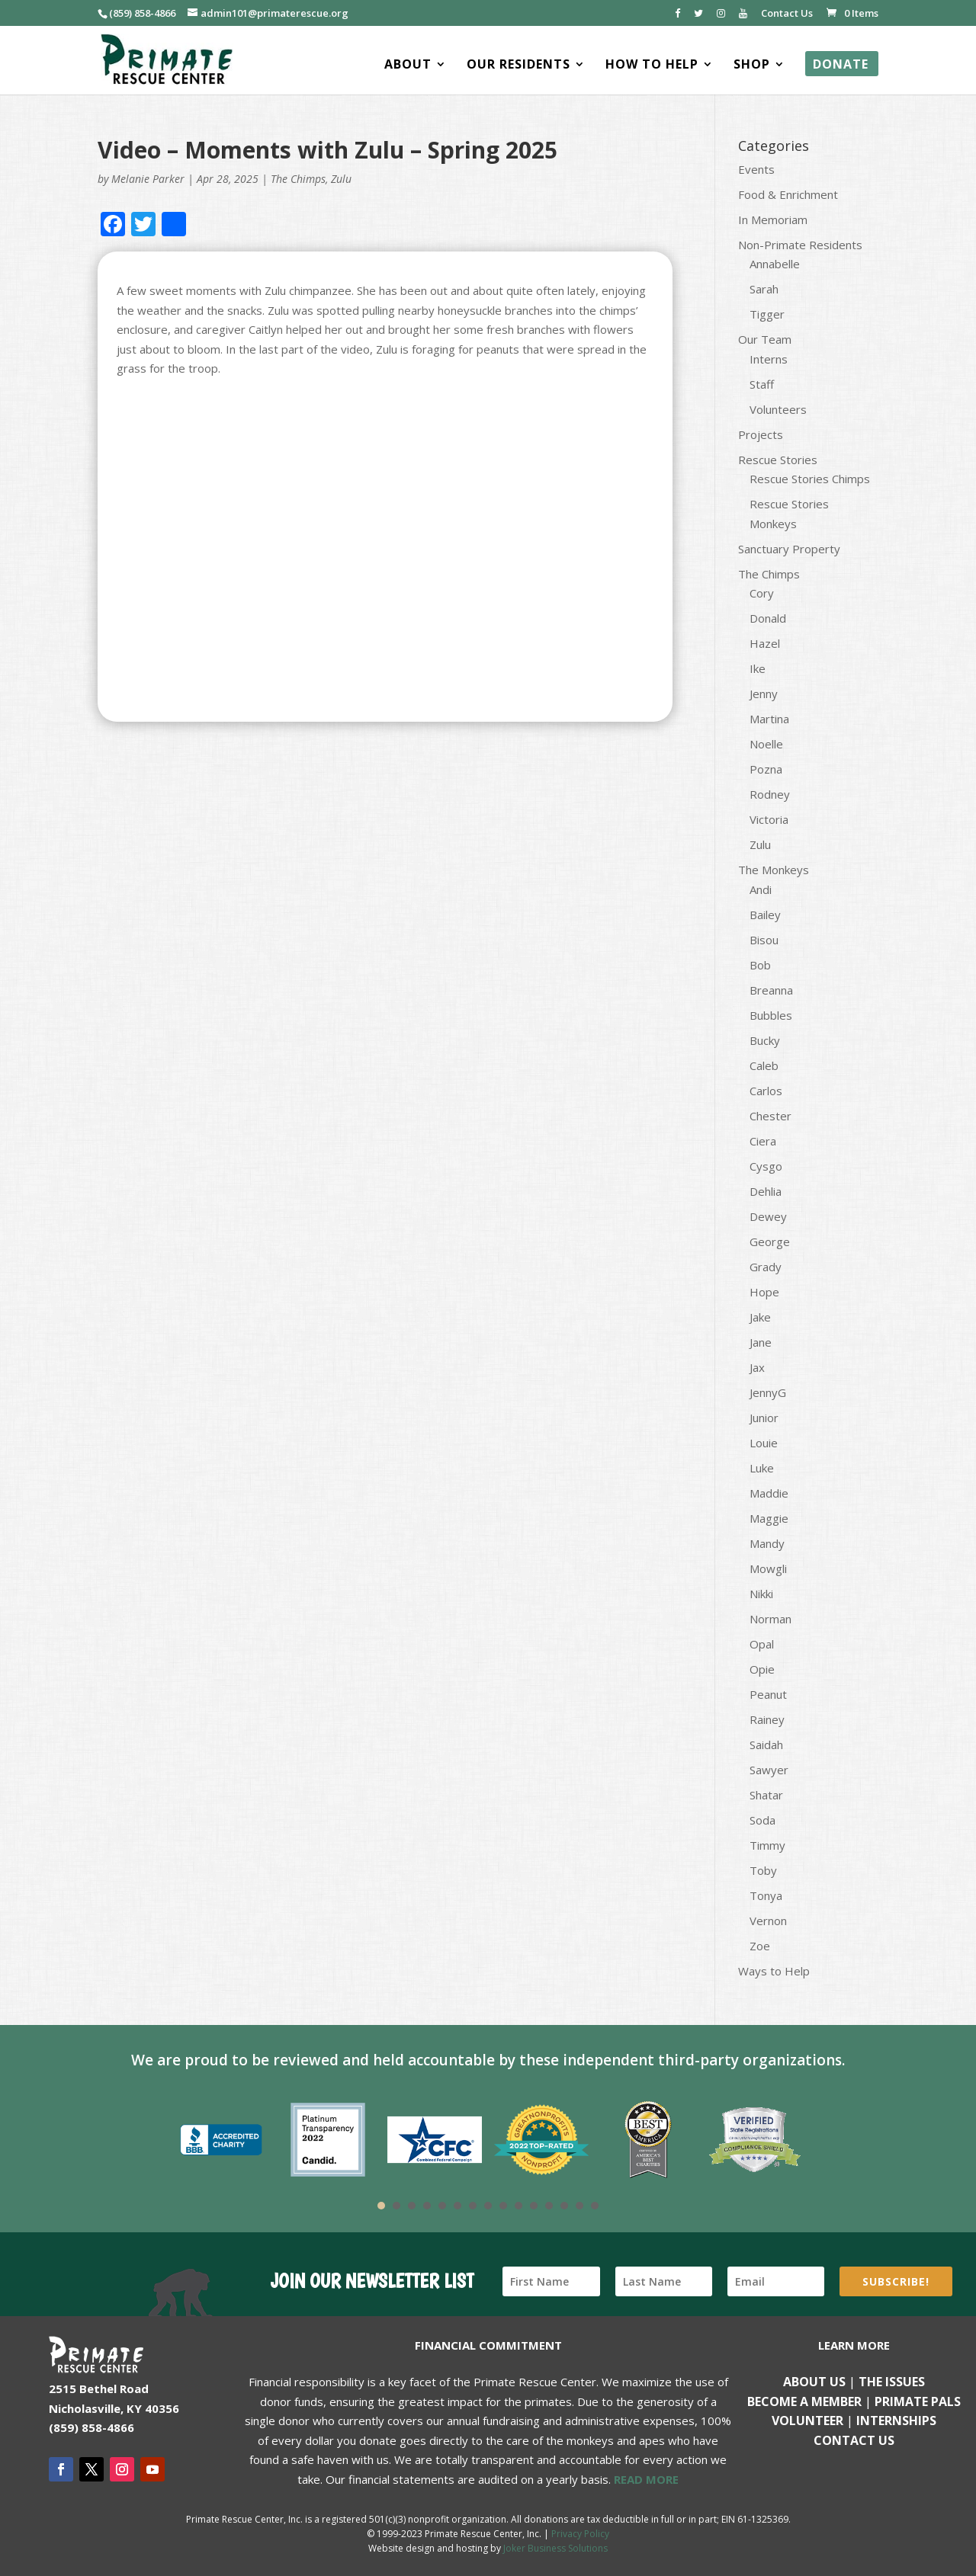  I want to click on Pozna, so click(766, 769).